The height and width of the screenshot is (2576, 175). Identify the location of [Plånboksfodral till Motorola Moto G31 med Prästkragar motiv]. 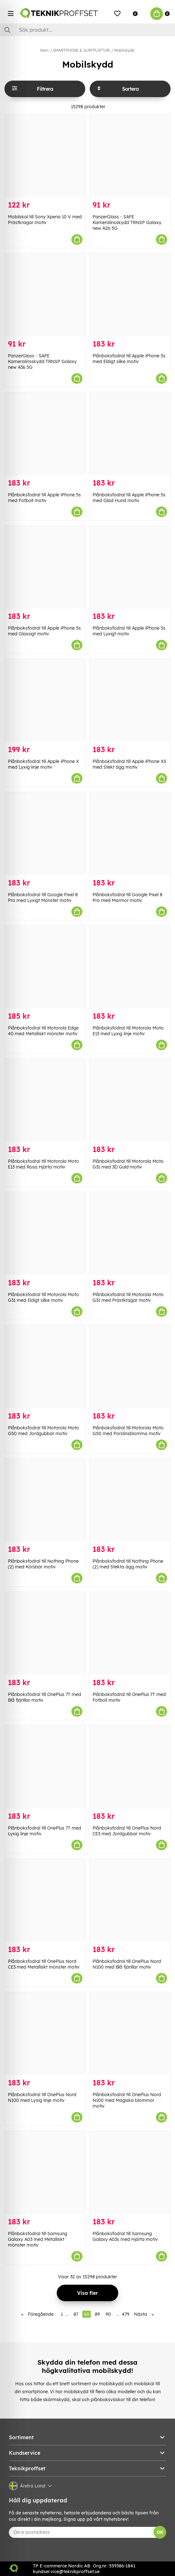
(130, 1233).